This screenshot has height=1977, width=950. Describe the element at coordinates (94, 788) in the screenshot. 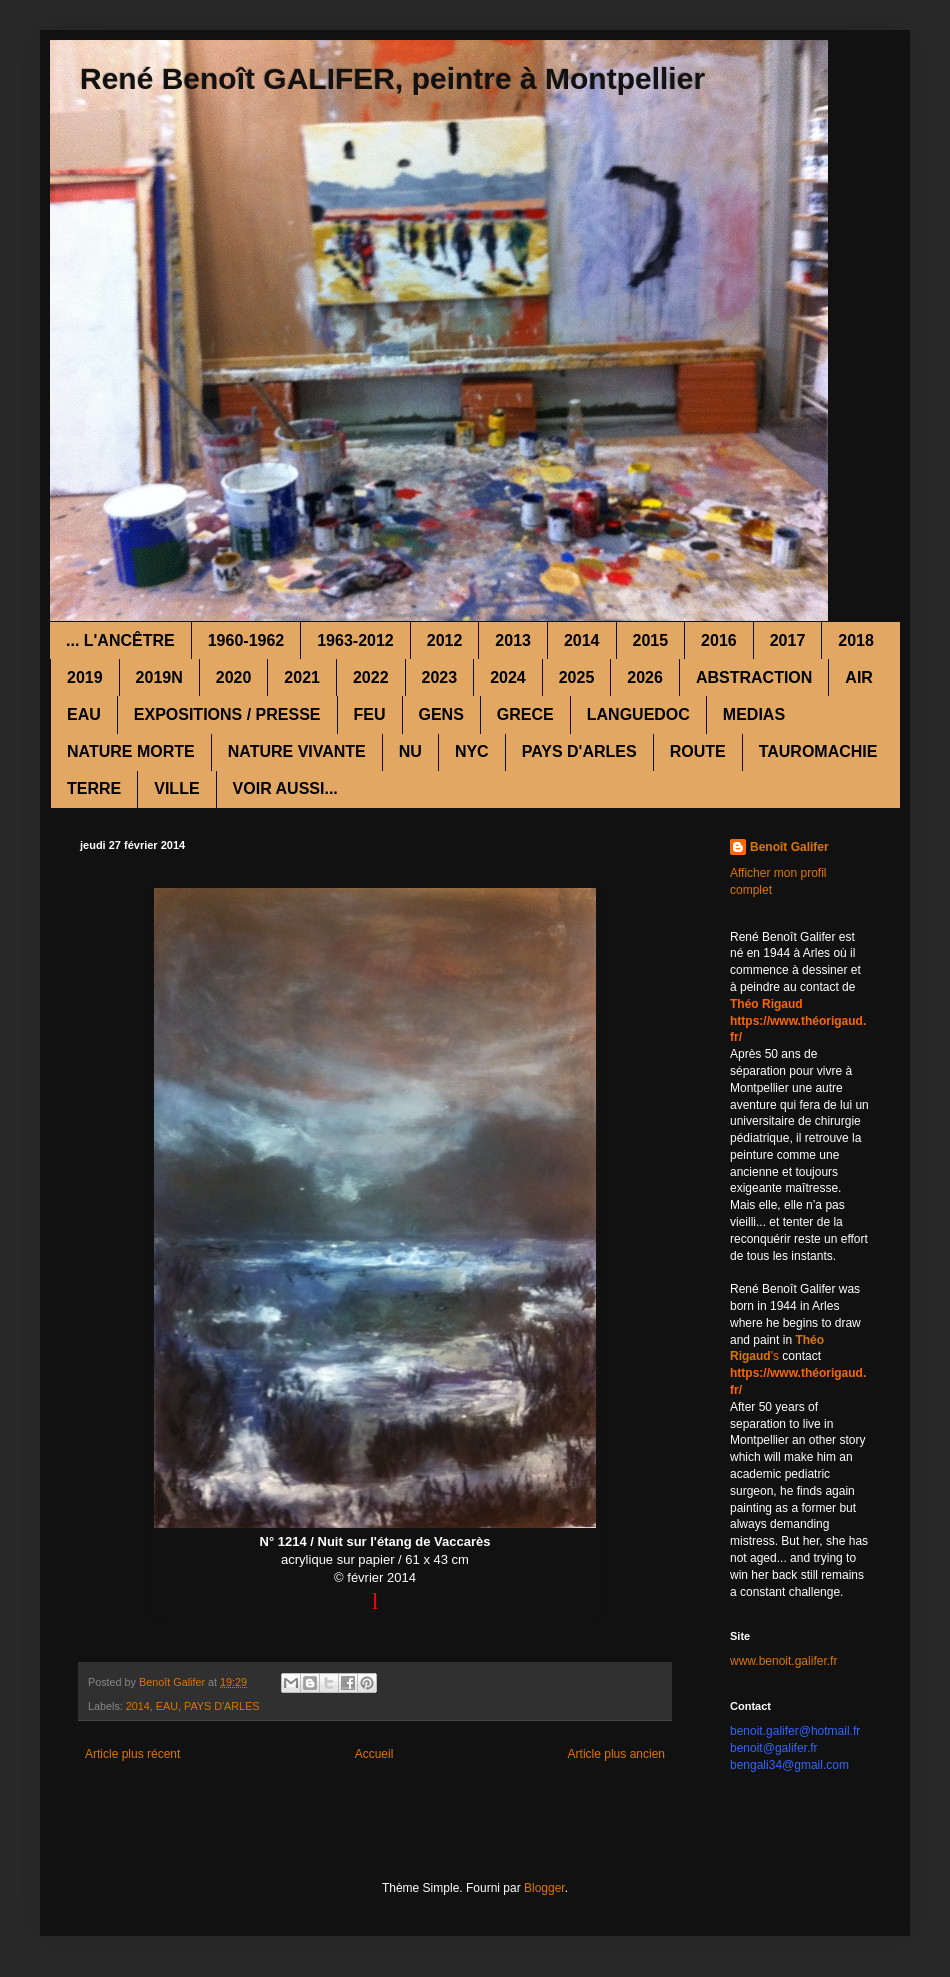

I see `TERRE` at that location.